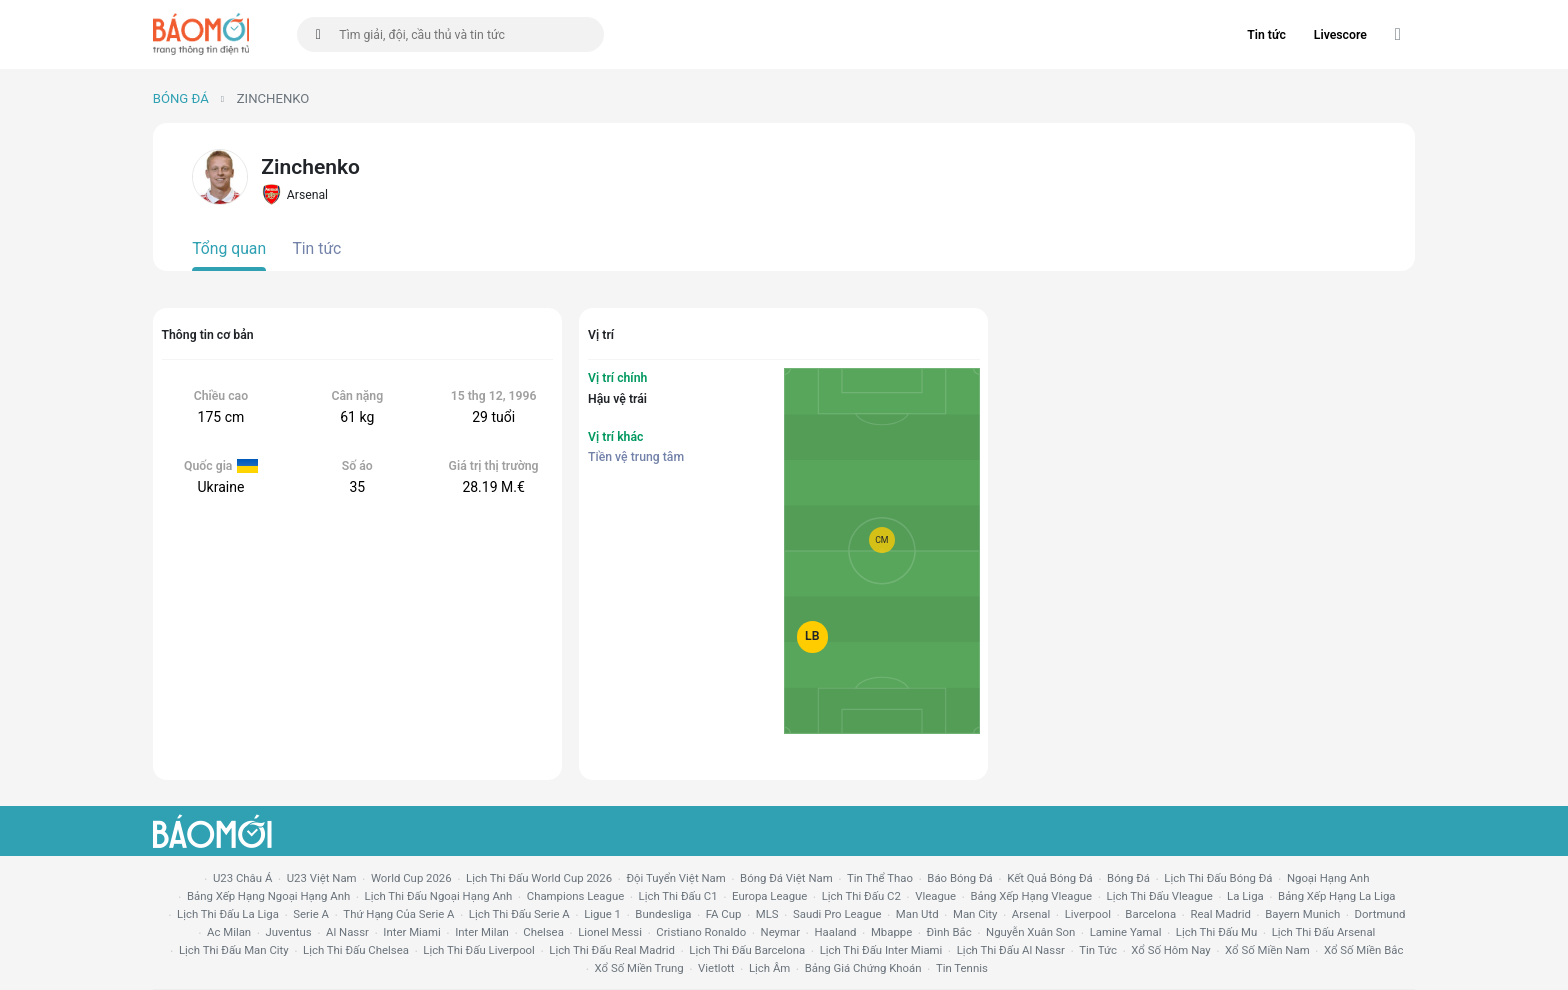 The image size is (1568, 990). What do you see at coordinates (479, 950) in the screenshot?
I see `lịch thi đấu liverpool` at bounding box center [479, 950].